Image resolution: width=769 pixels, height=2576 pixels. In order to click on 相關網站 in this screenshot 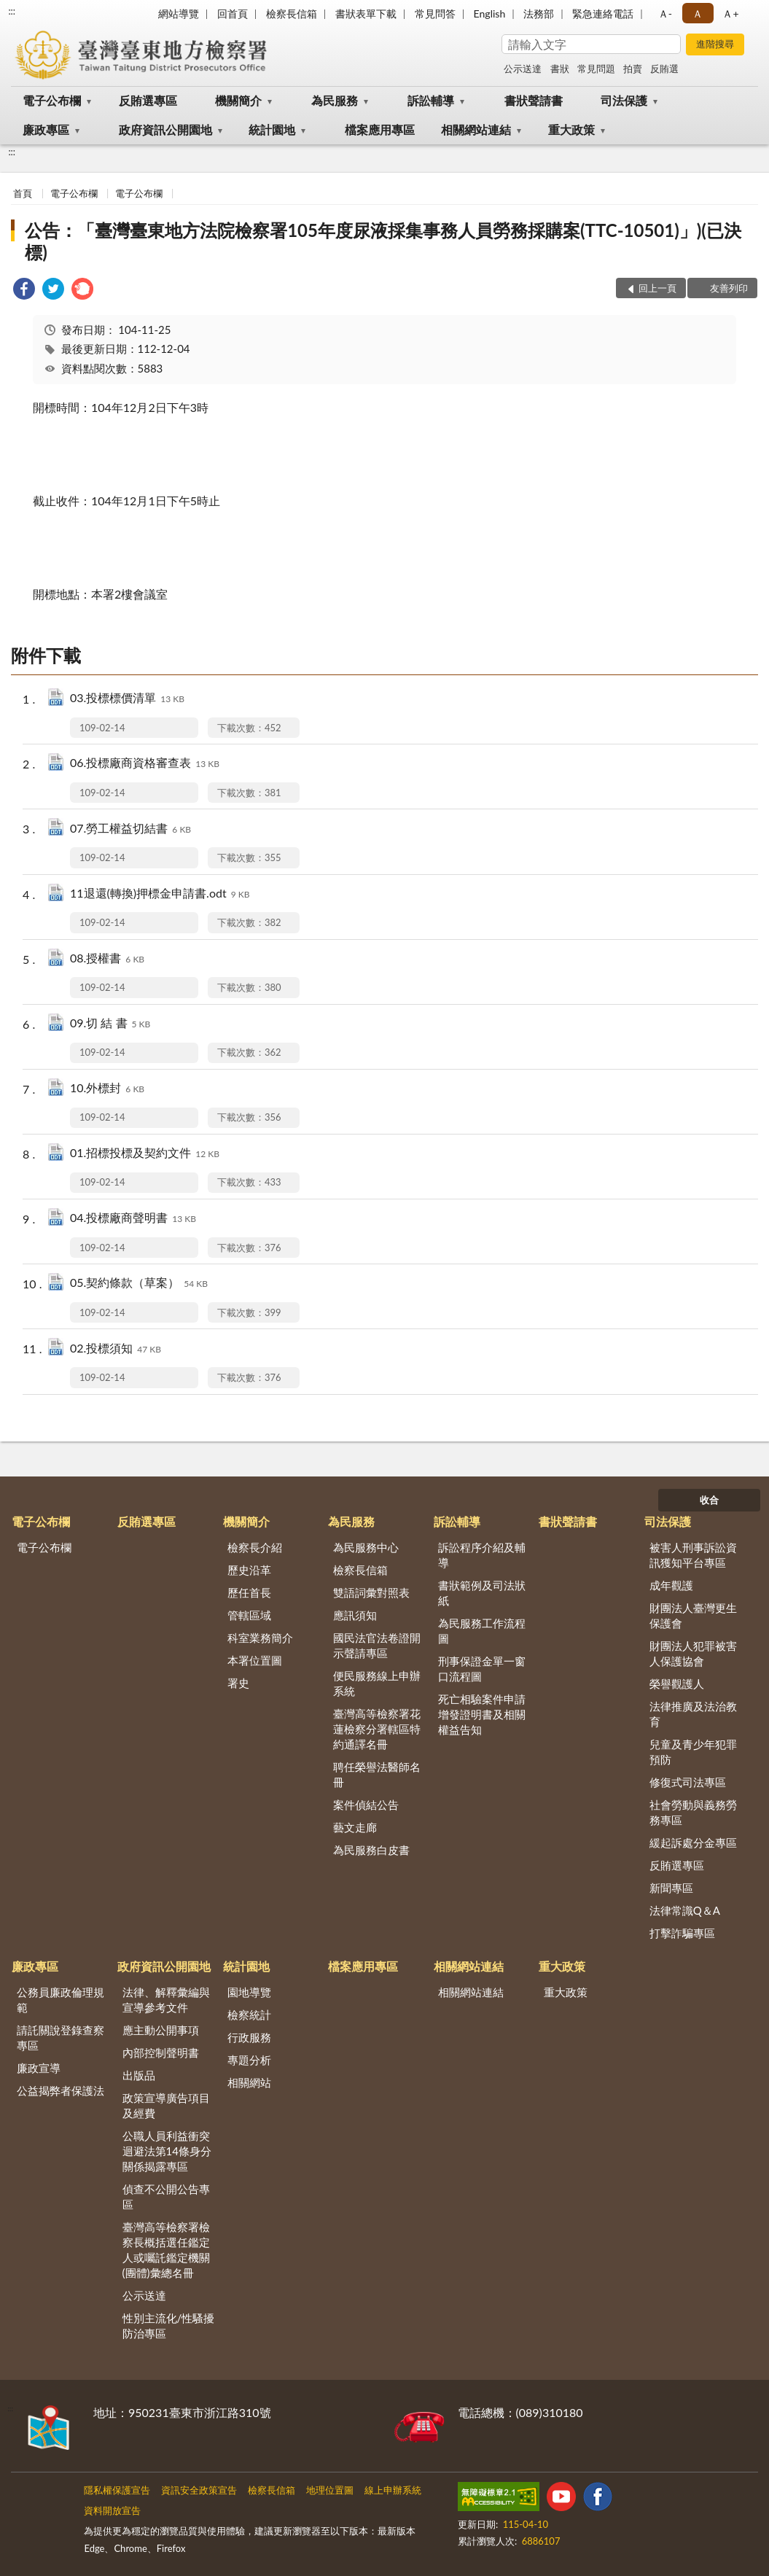, I will do `click(249, 2082)`.